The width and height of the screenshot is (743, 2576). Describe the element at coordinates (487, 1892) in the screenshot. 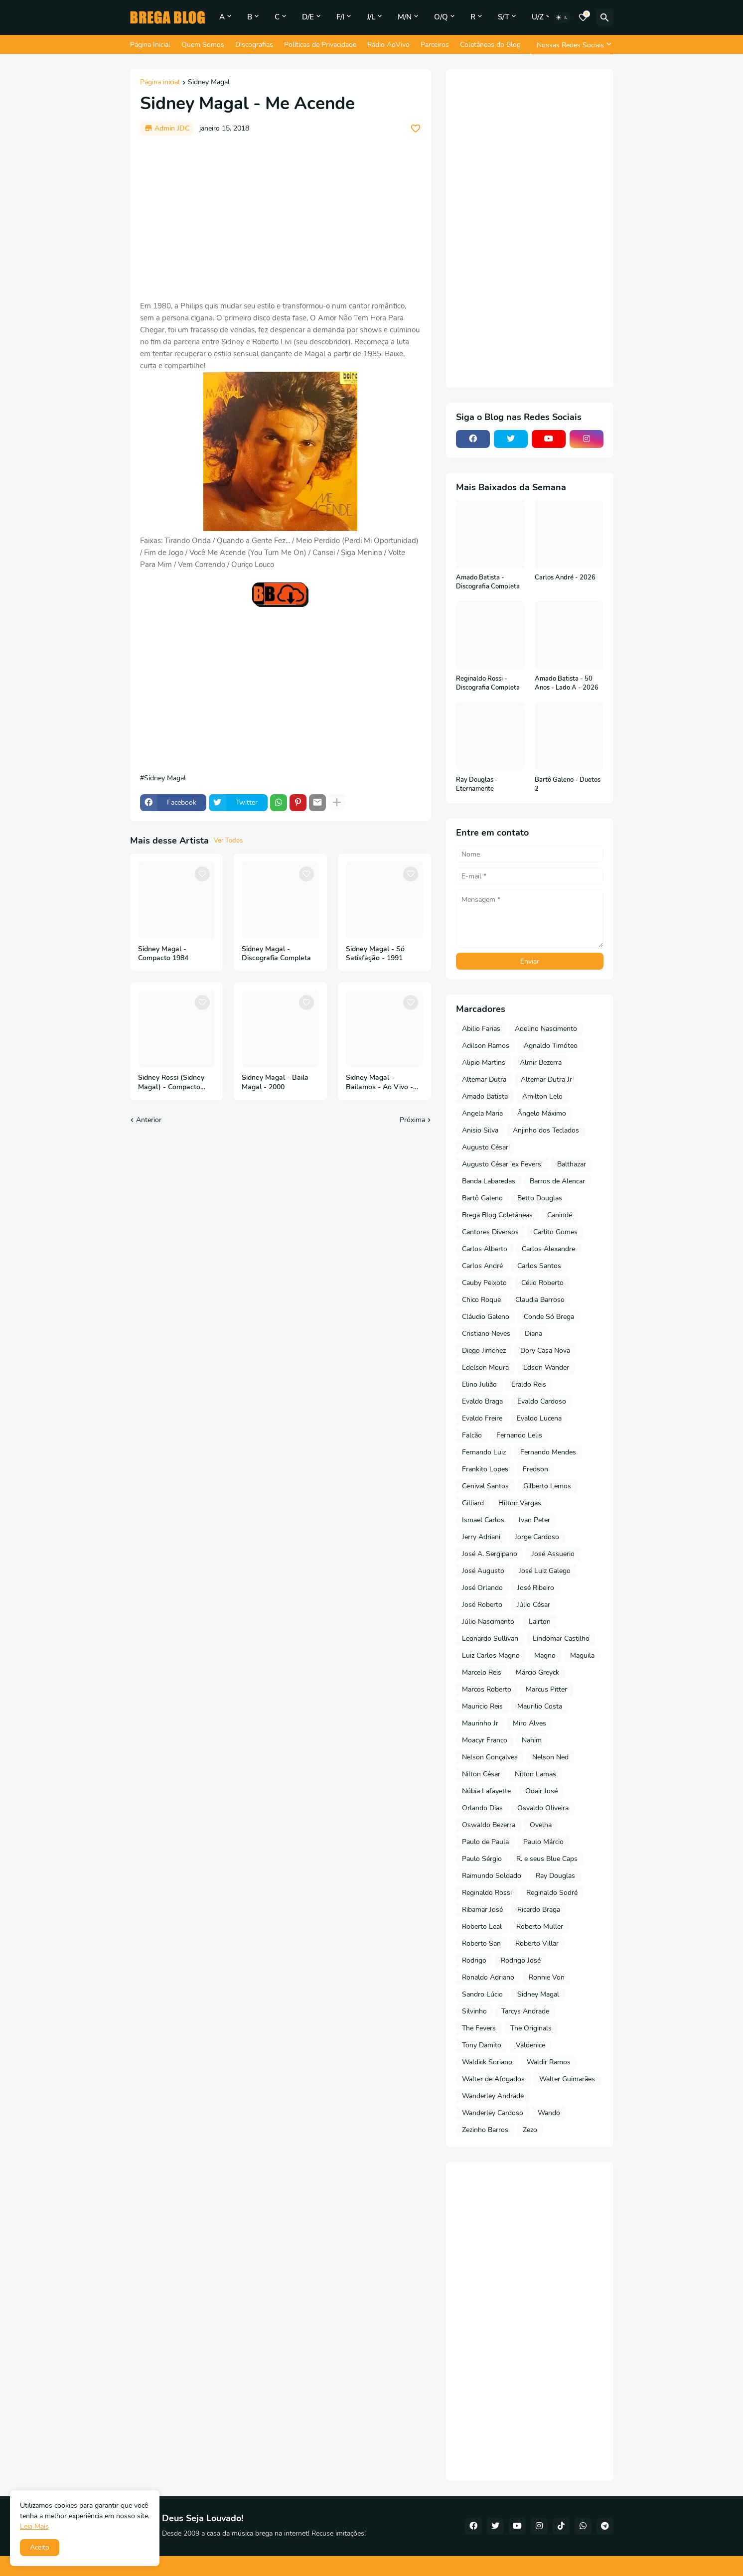

I see `Reginaldo Rossi` at that location.